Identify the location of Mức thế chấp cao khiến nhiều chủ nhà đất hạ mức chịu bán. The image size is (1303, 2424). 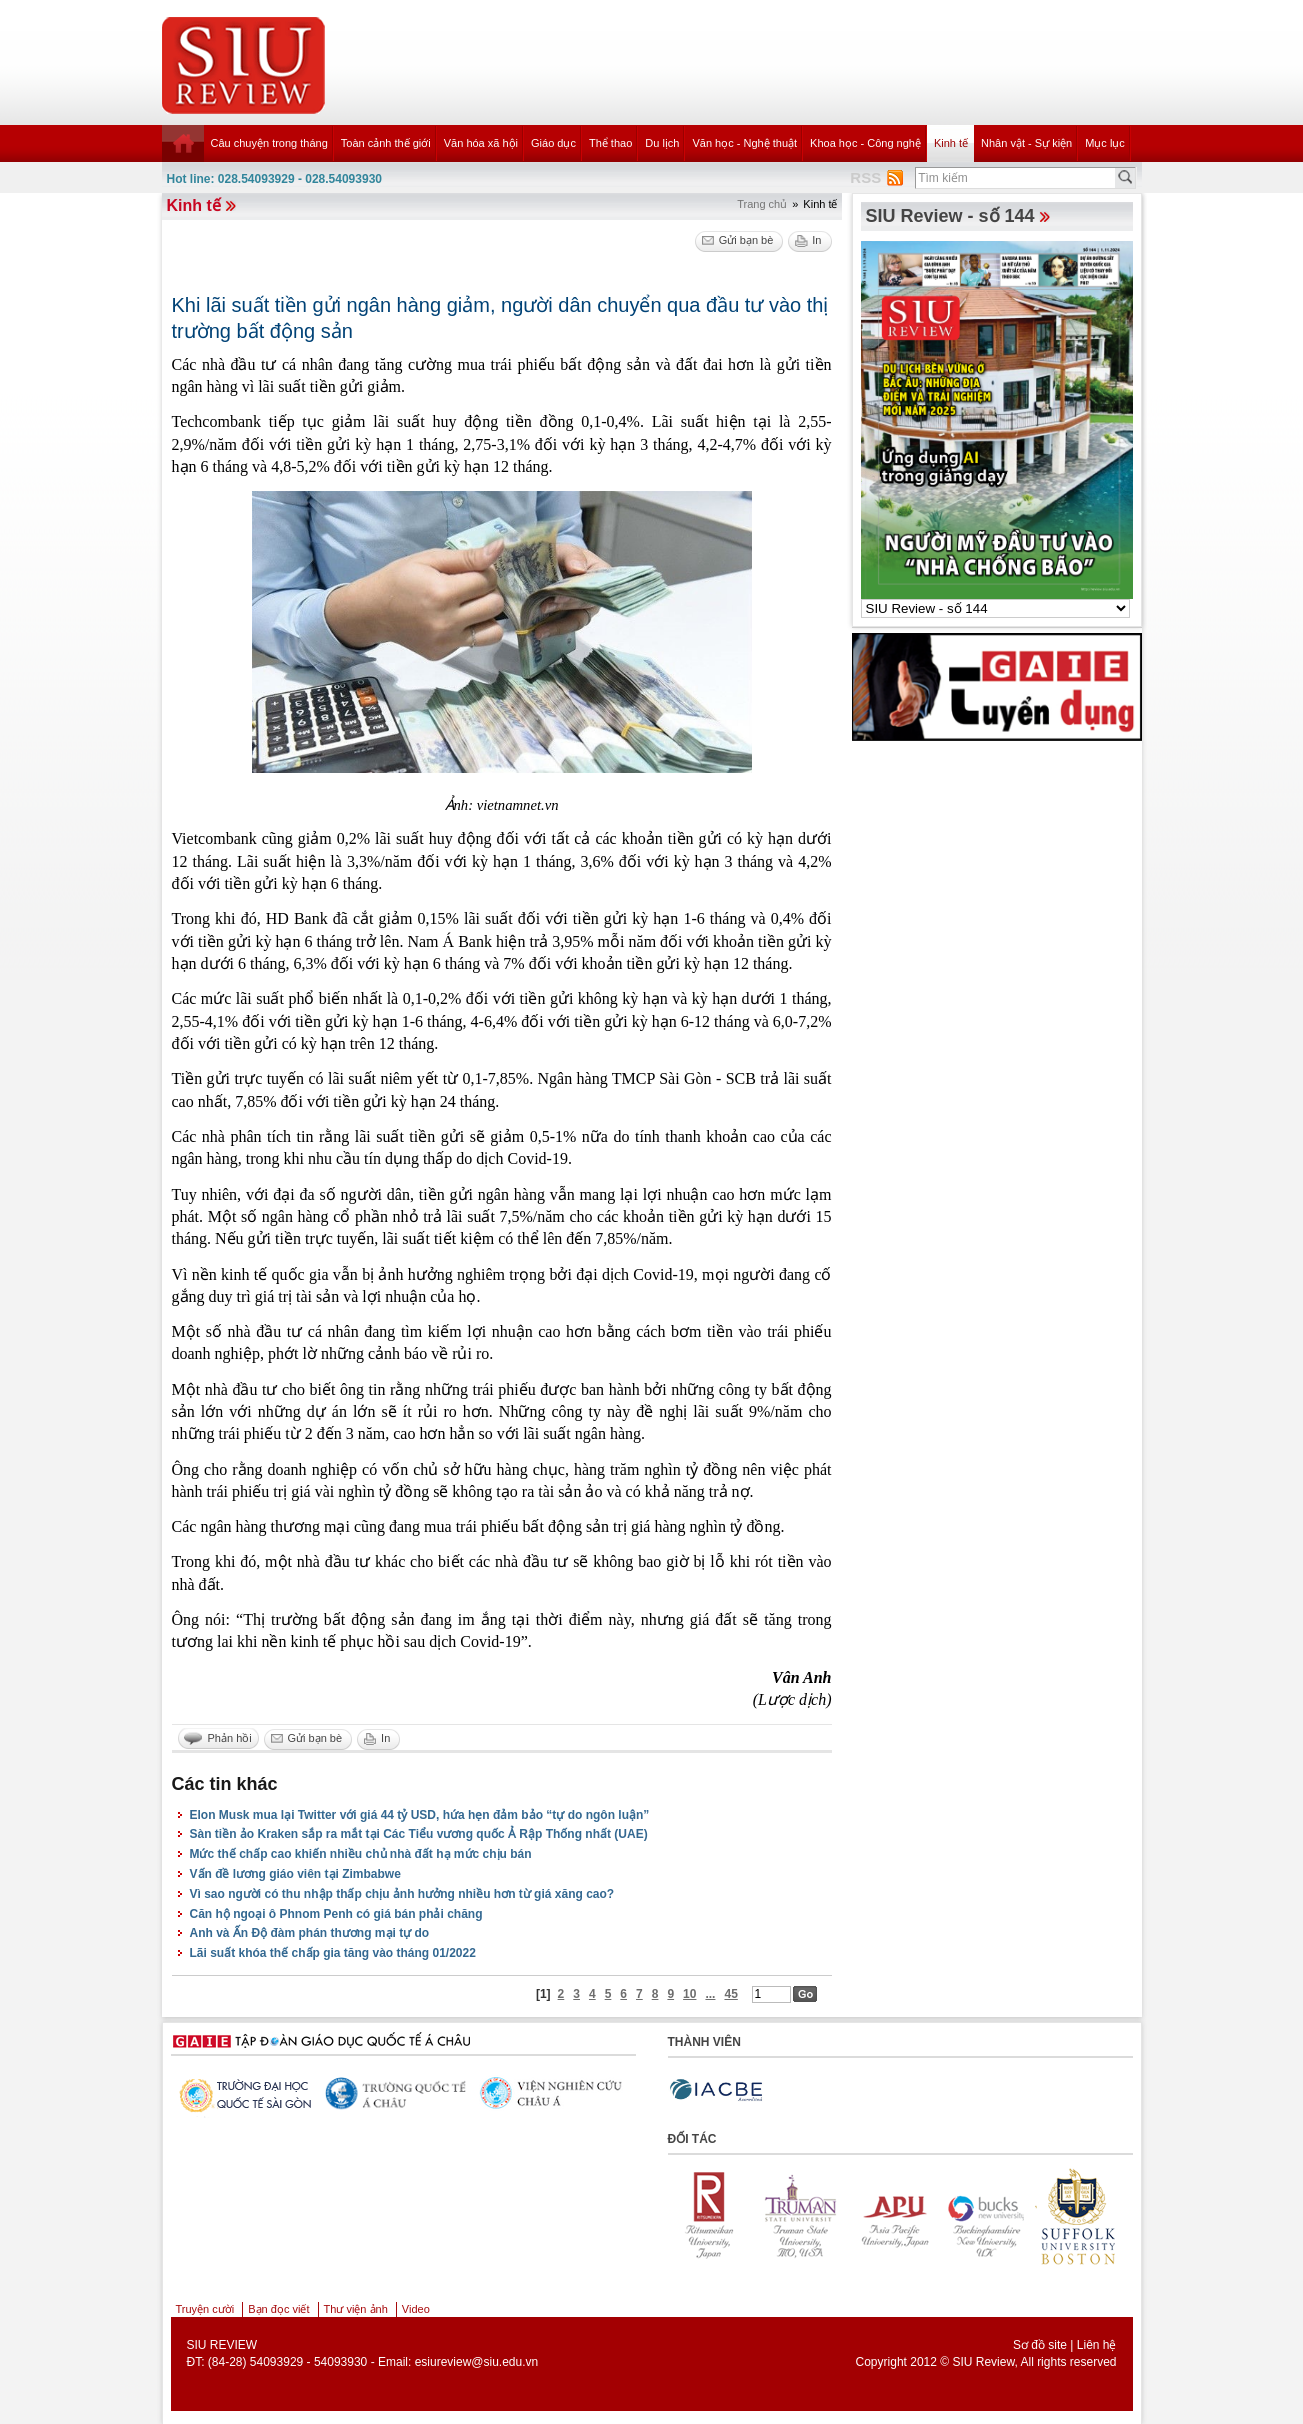
(361, 1854).